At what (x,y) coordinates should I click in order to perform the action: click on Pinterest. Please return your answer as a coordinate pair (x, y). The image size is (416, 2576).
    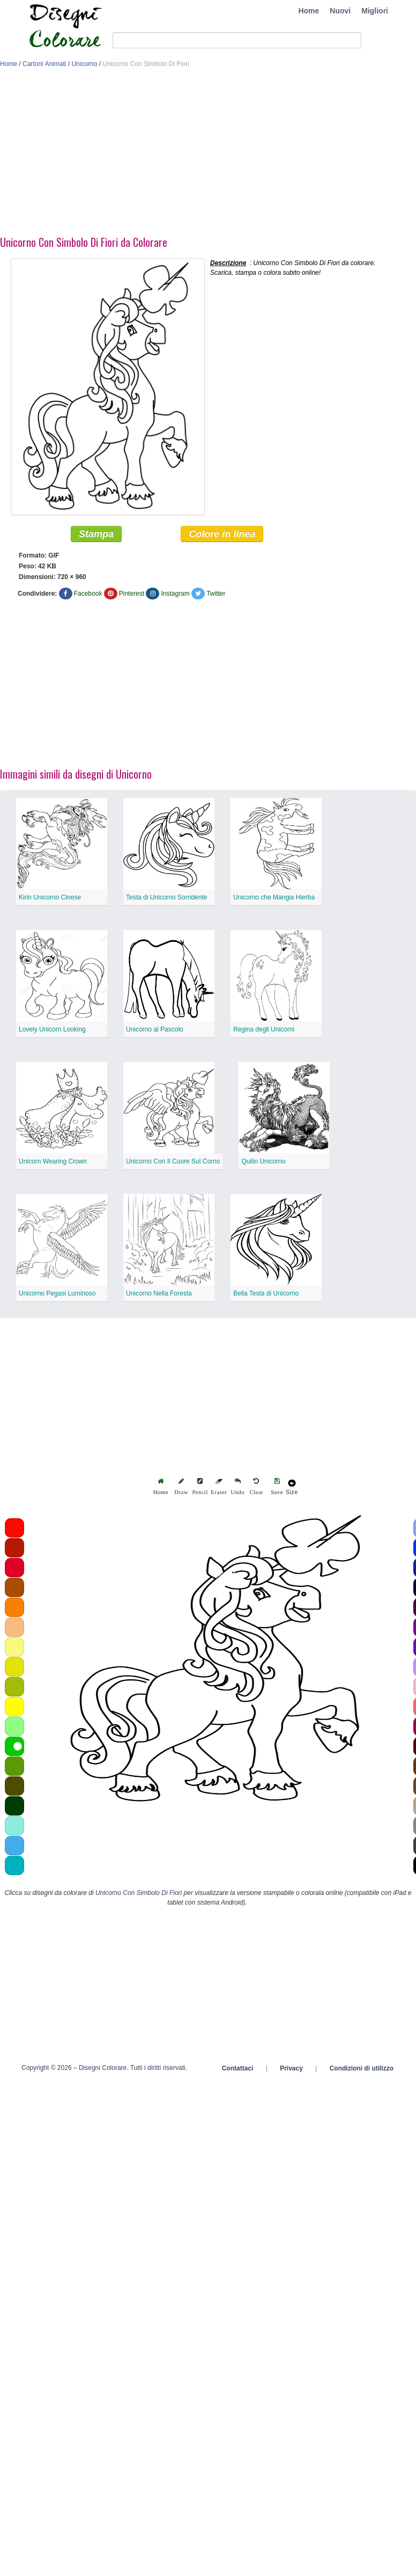
    Looking at the image, I should click on (131, 593).